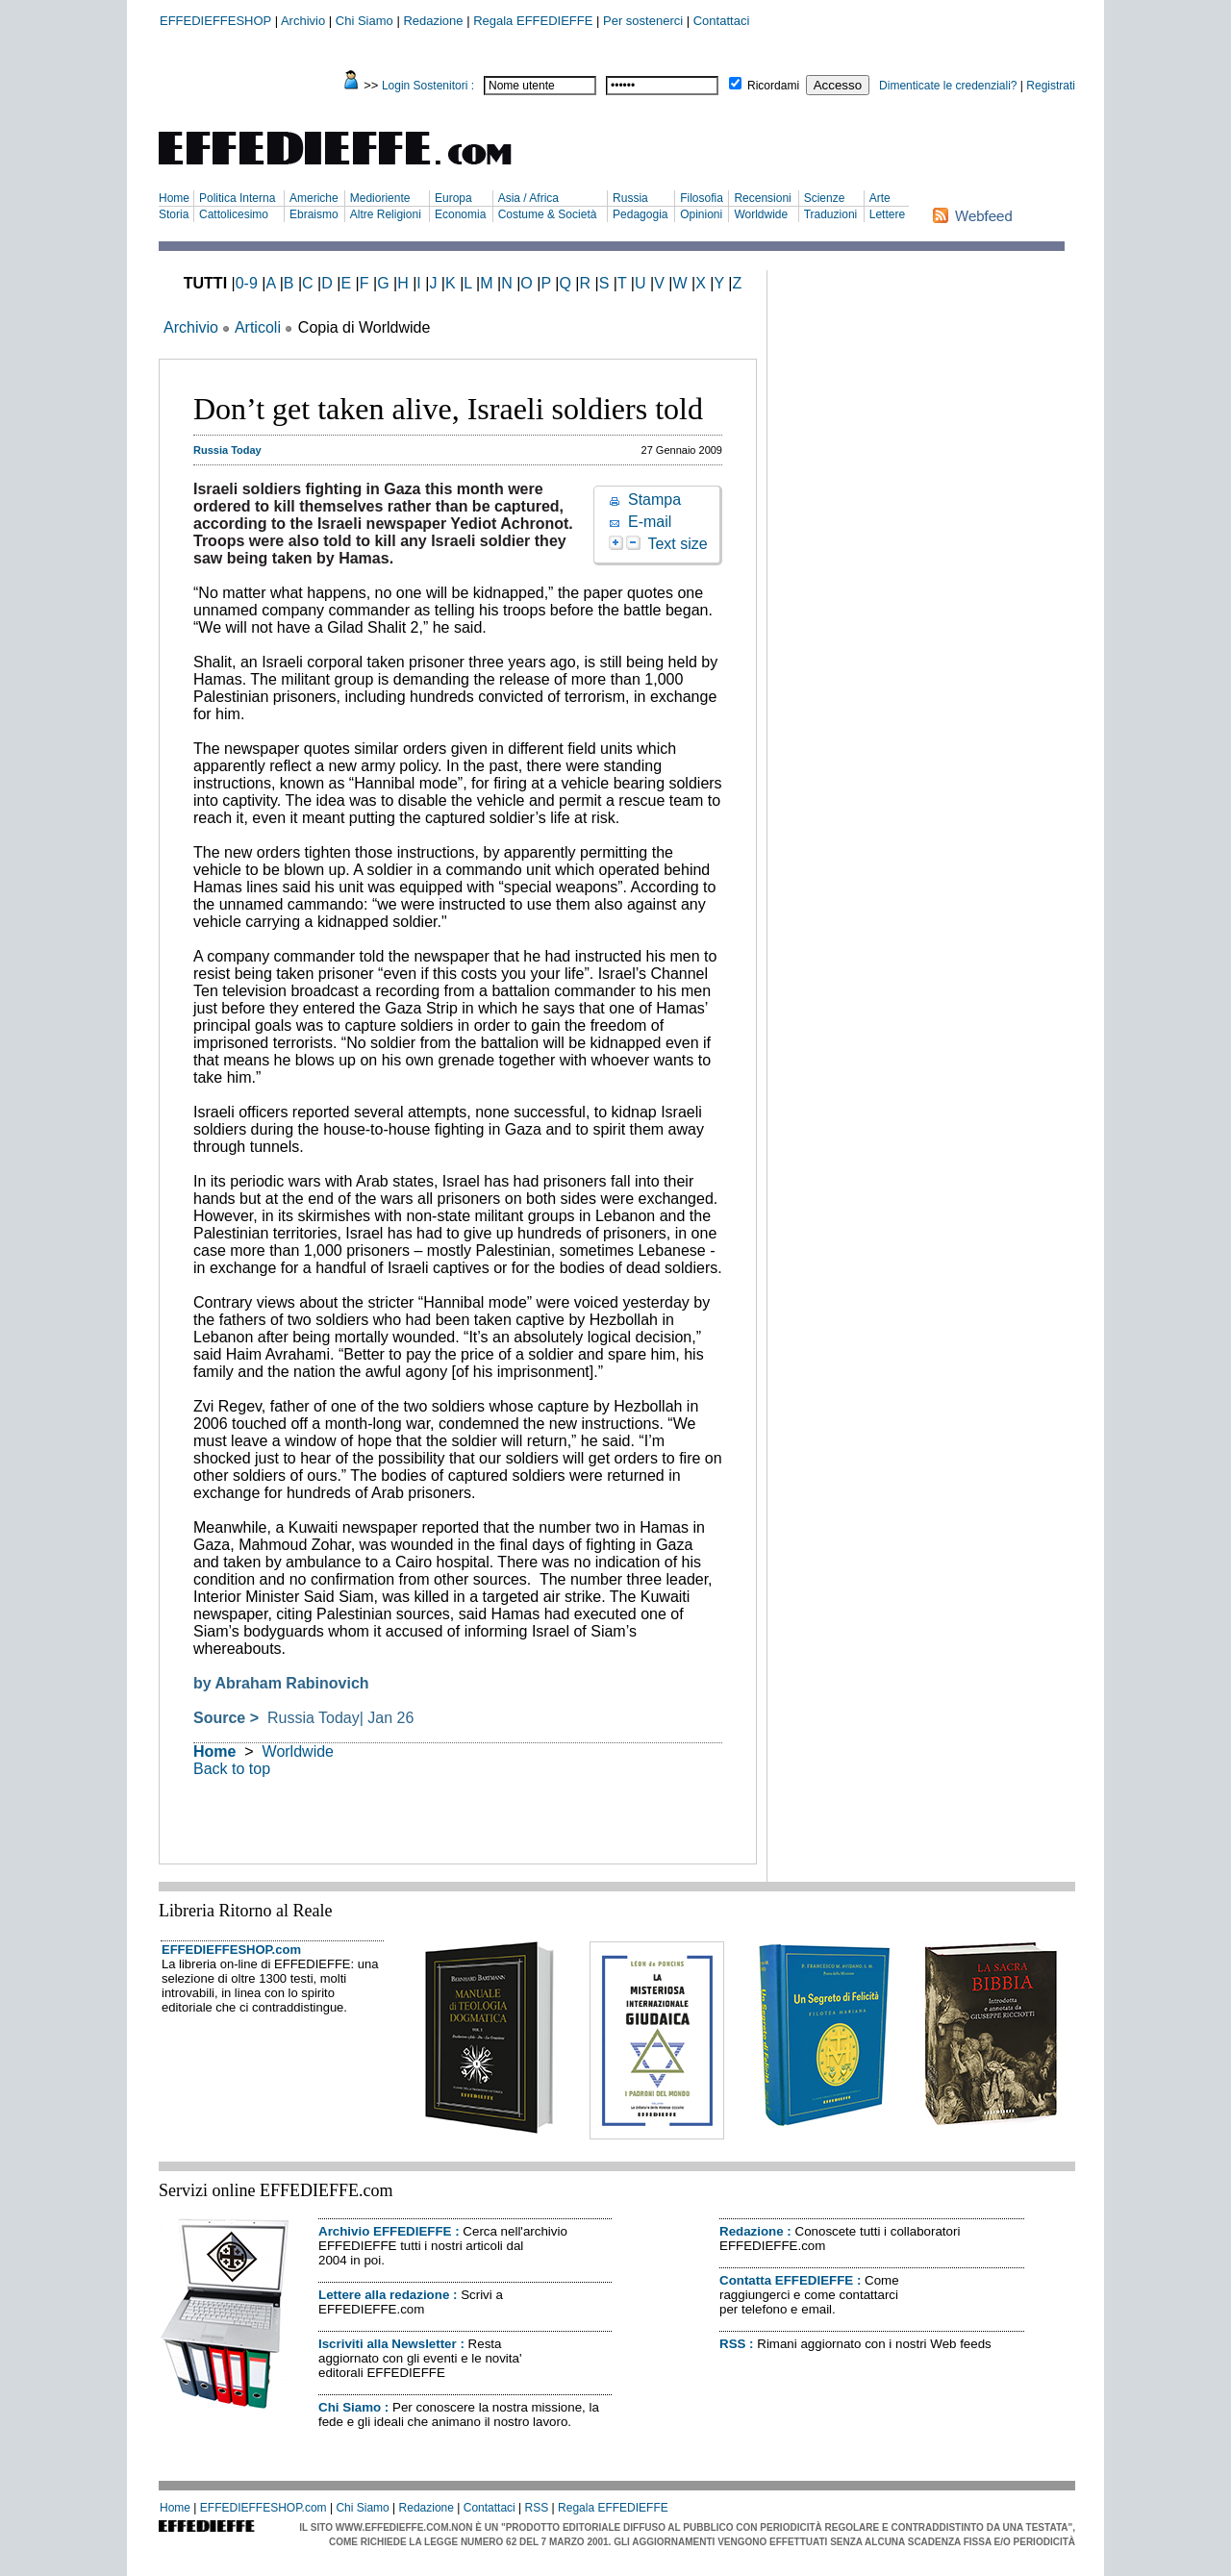 The image size is (1231, 2576). I want to click on Arte, so click(880, 198).